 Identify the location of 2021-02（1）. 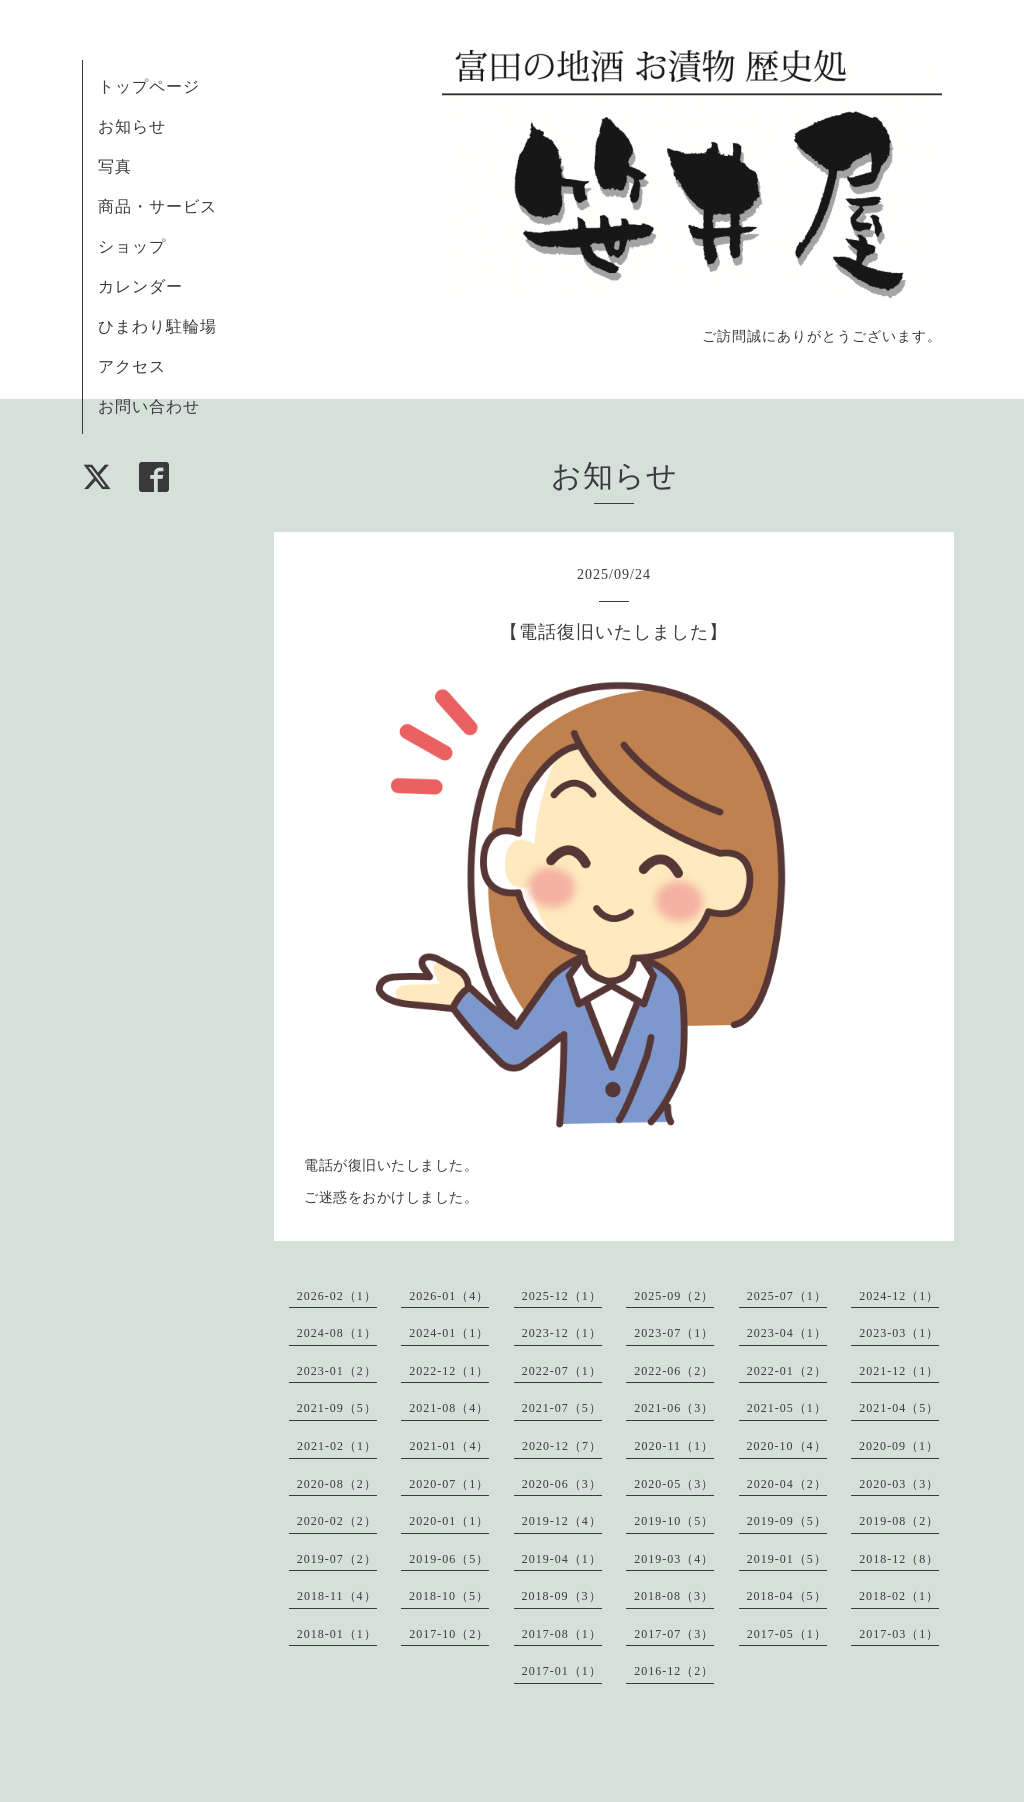
(337, 1446).